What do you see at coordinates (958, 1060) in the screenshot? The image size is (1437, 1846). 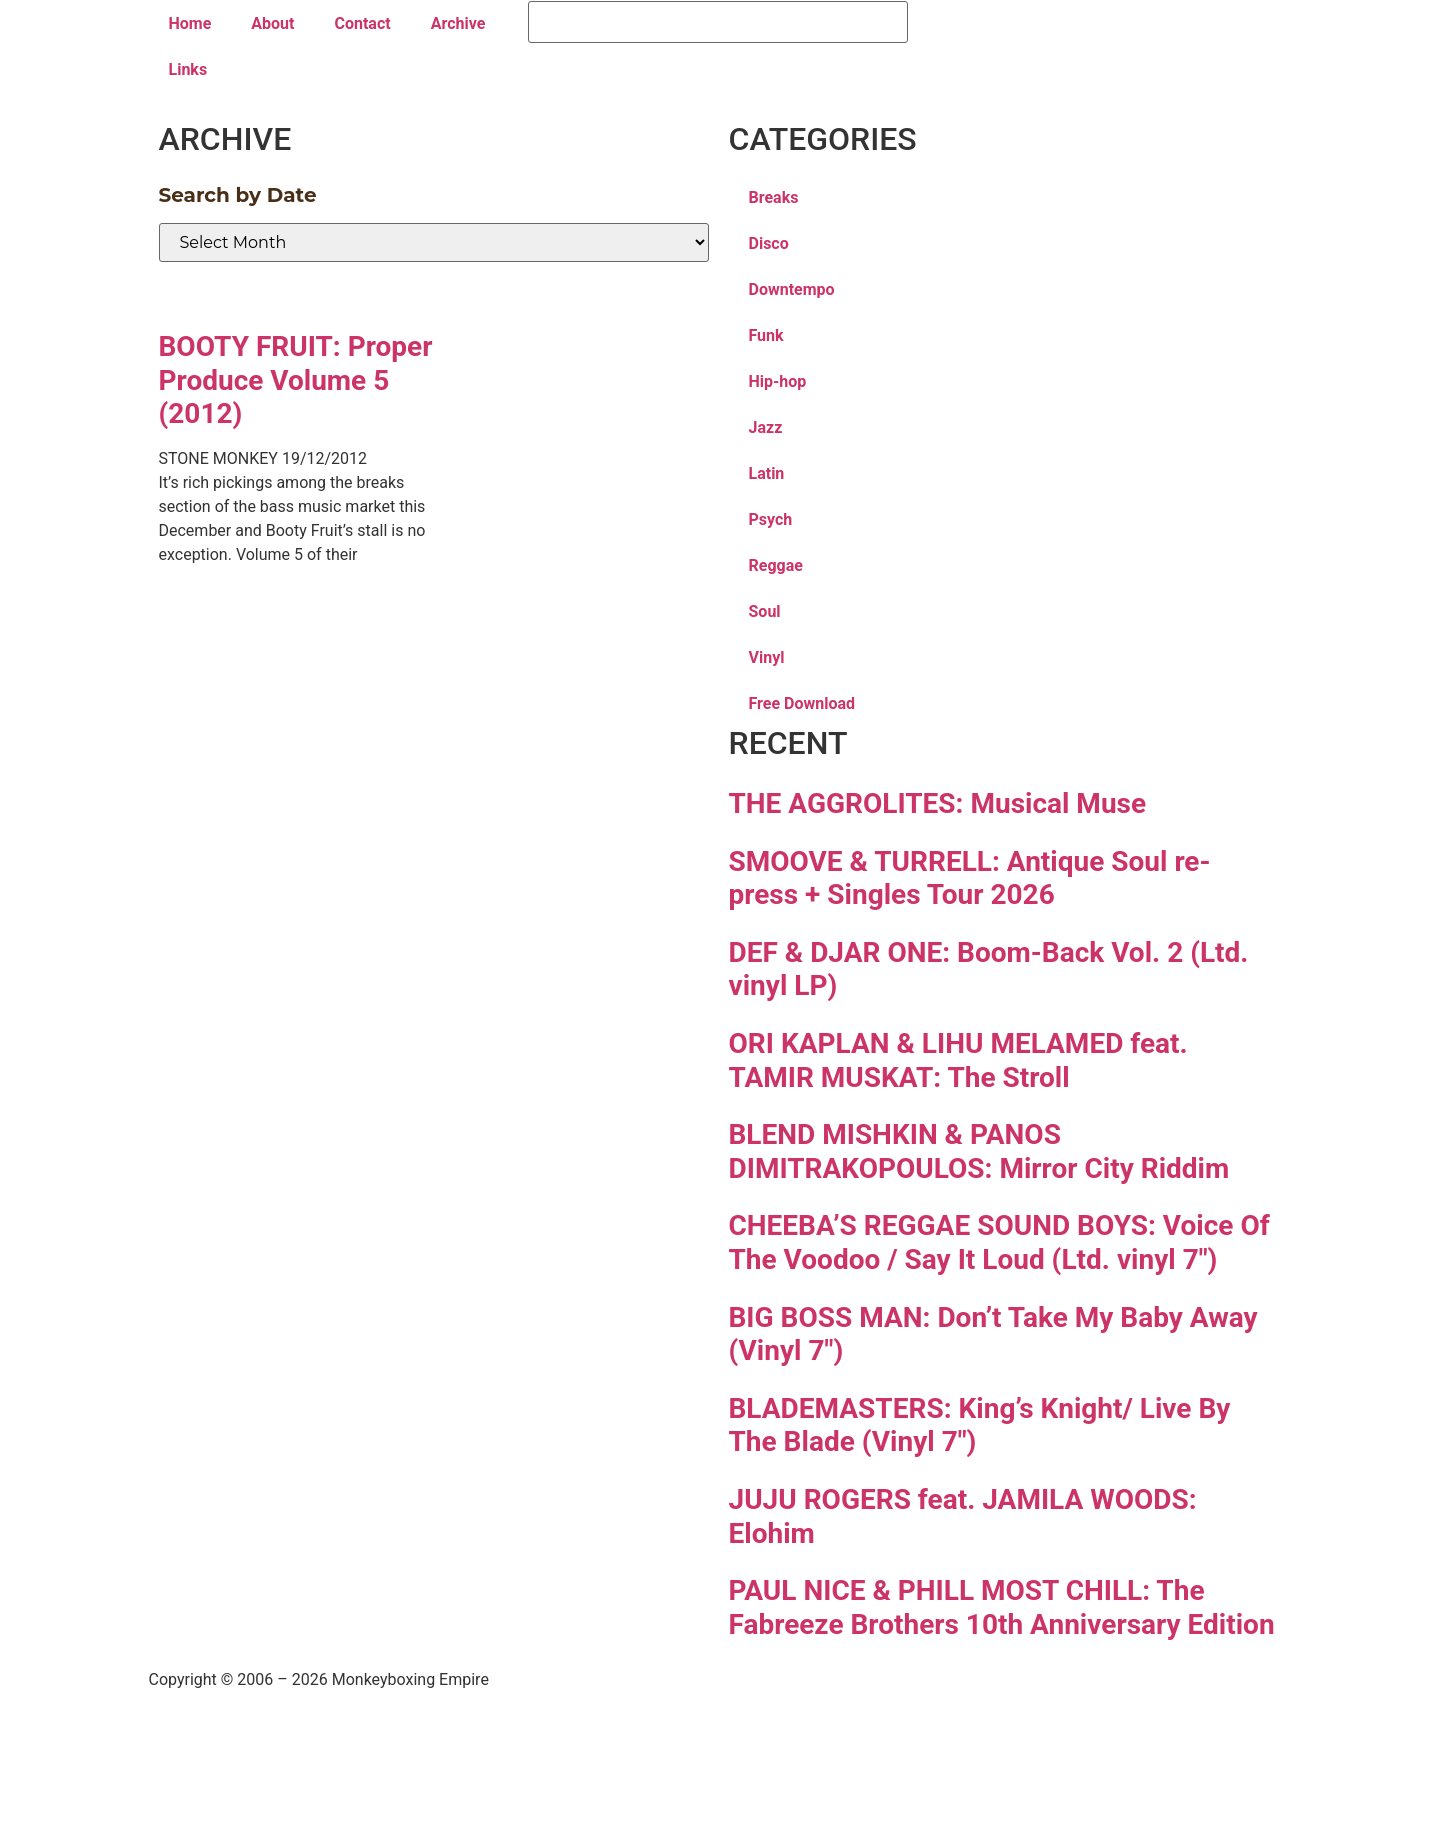 I see `ORI KAPLAN & LIHU MELAMED feat. TAMIR MUSKAT: The Stroll` at bounding box center [958, 1060].